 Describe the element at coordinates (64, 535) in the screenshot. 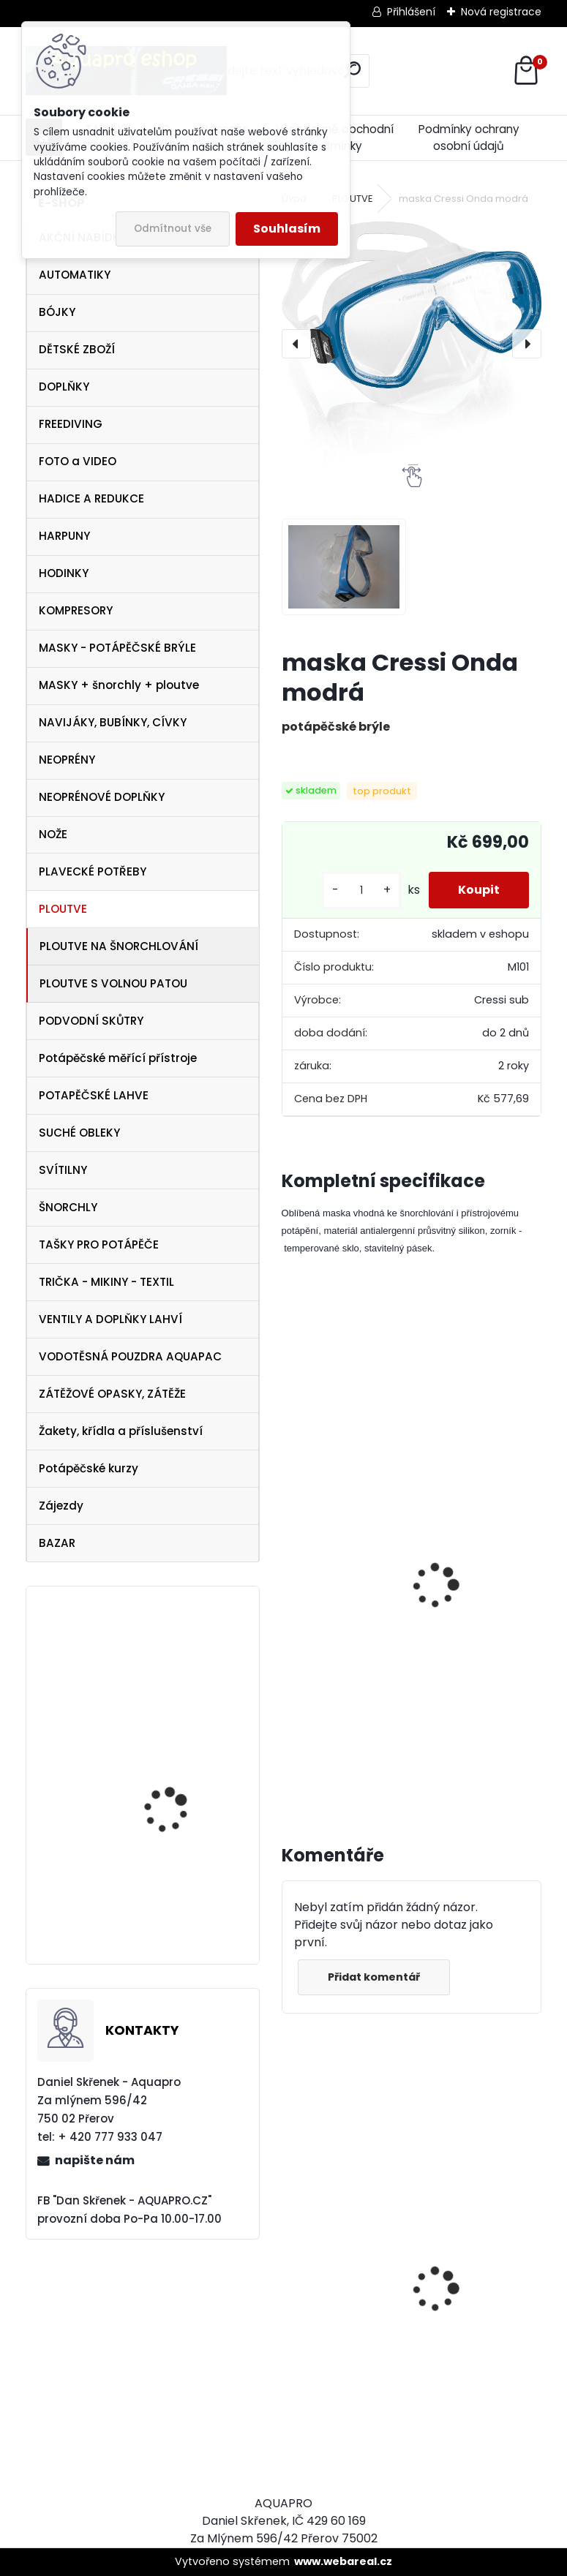

I see `HARPUNY` at that location.